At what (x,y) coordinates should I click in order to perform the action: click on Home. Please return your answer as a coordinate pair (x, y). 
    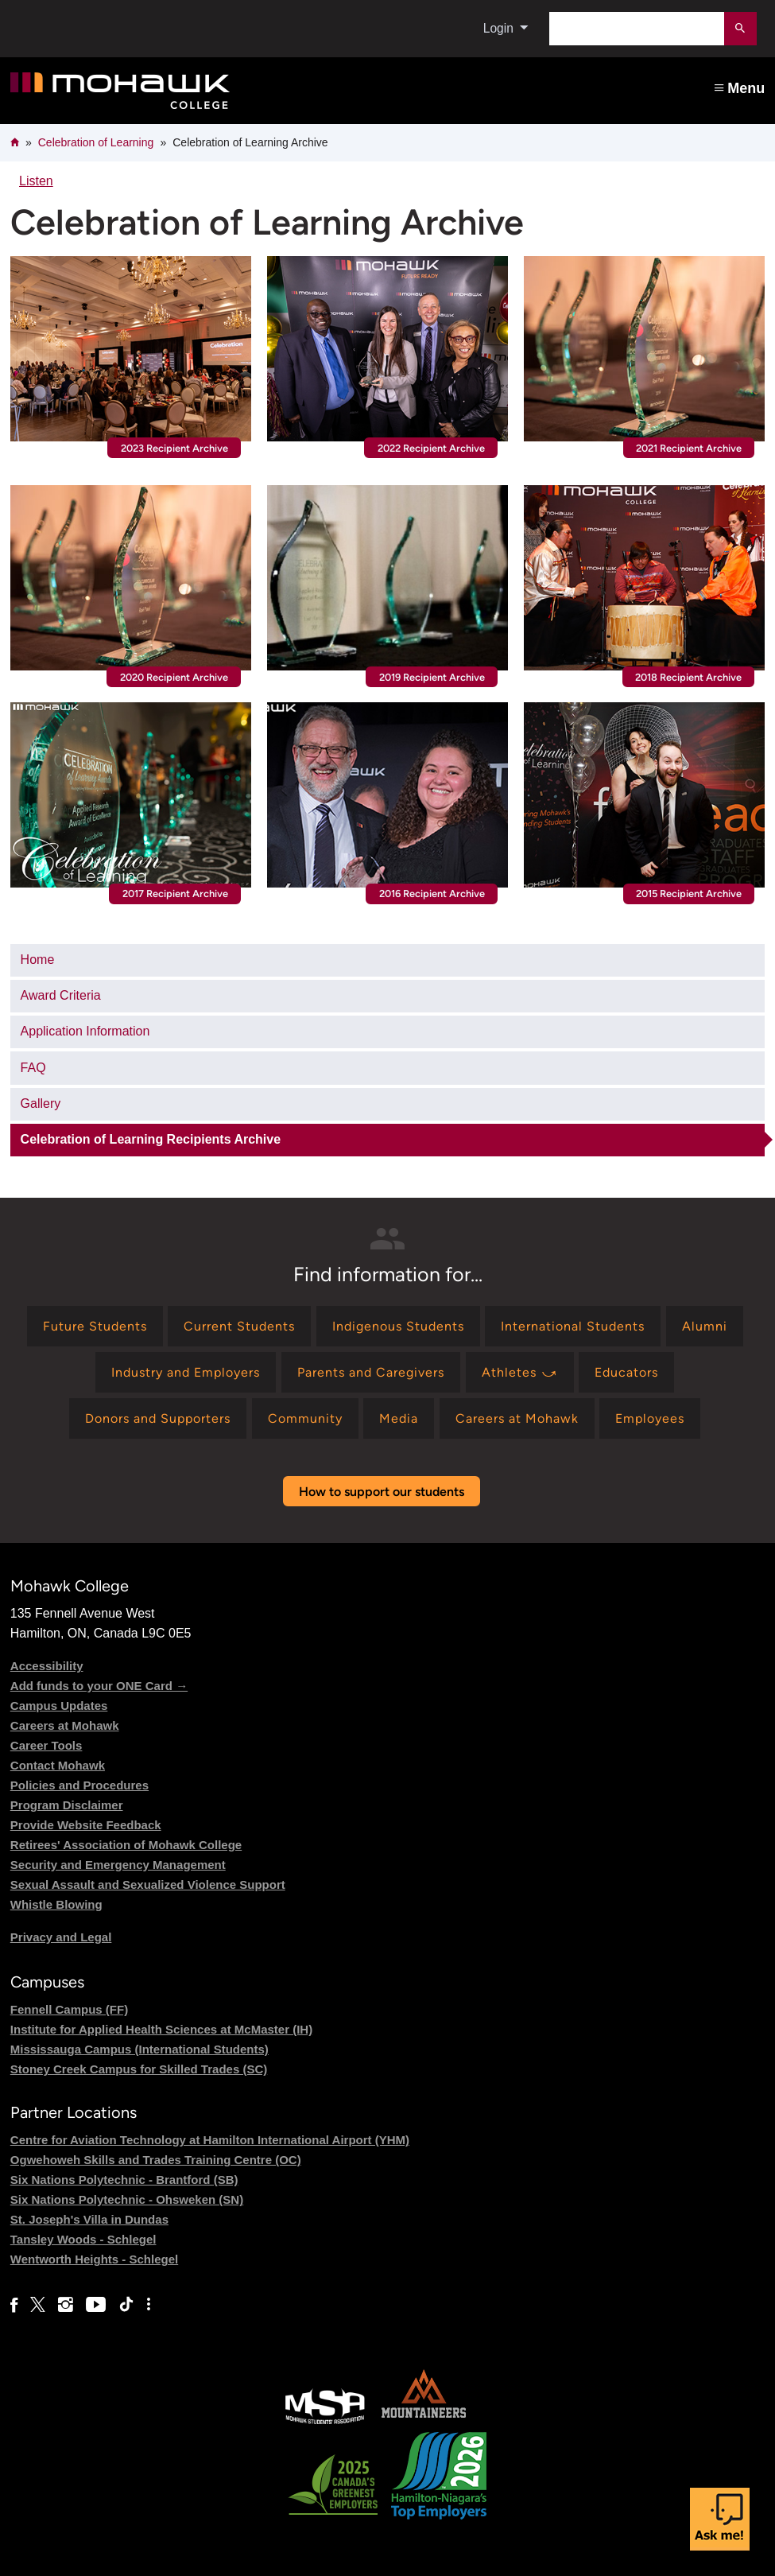
    Looking at the image, I should click on (38, 959).